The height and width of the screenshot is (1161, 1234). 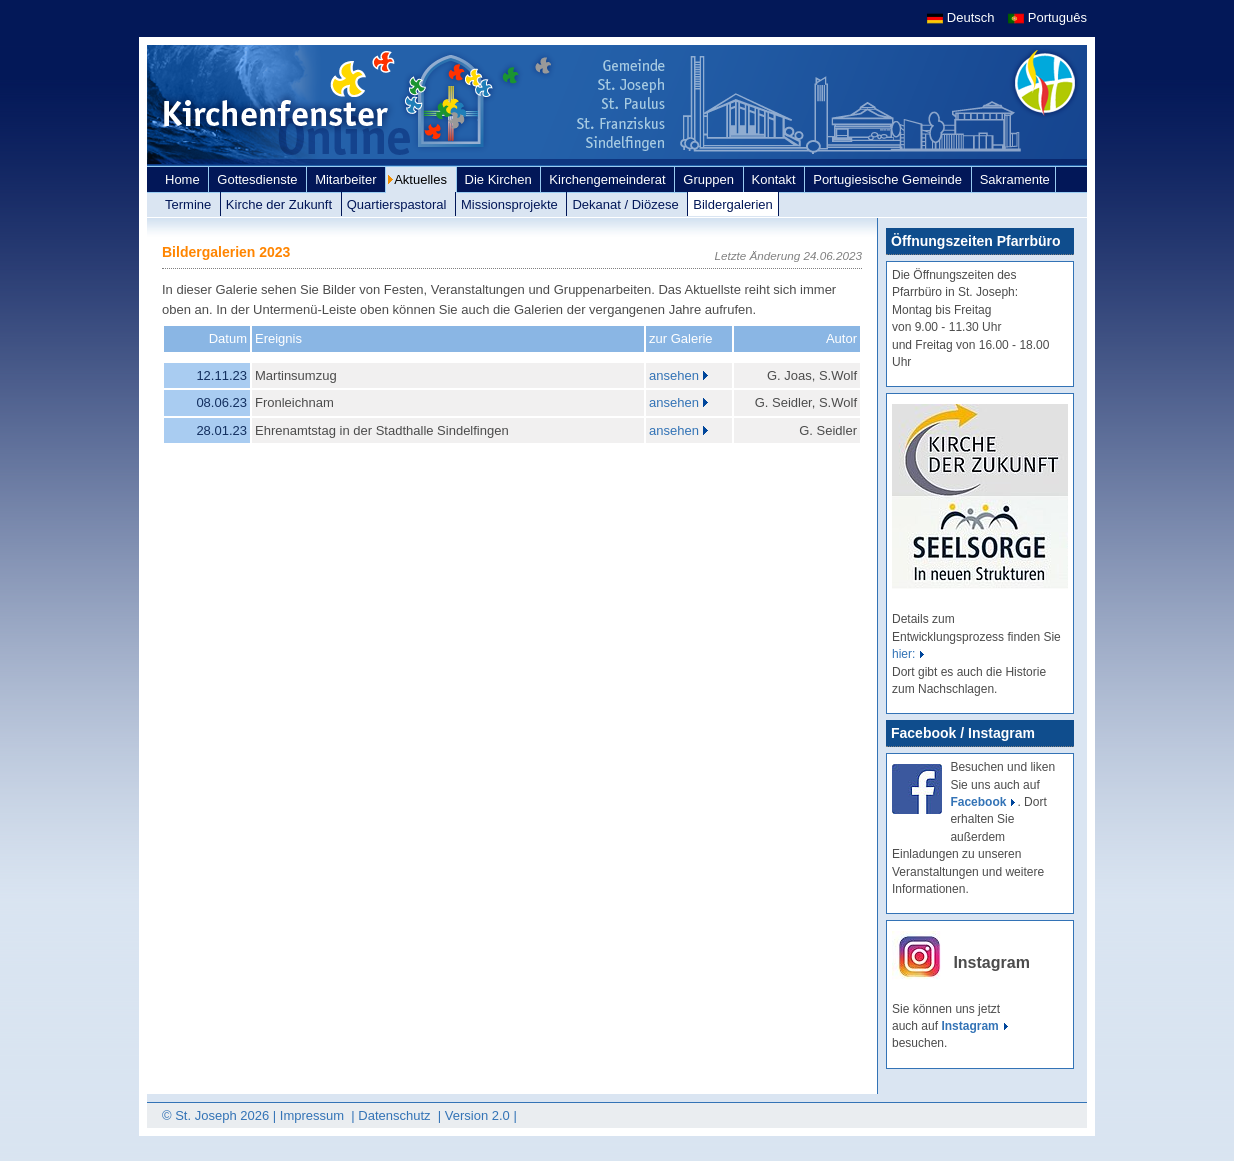 I want to click on Aktuelles [link], so click(x=422, y=179).